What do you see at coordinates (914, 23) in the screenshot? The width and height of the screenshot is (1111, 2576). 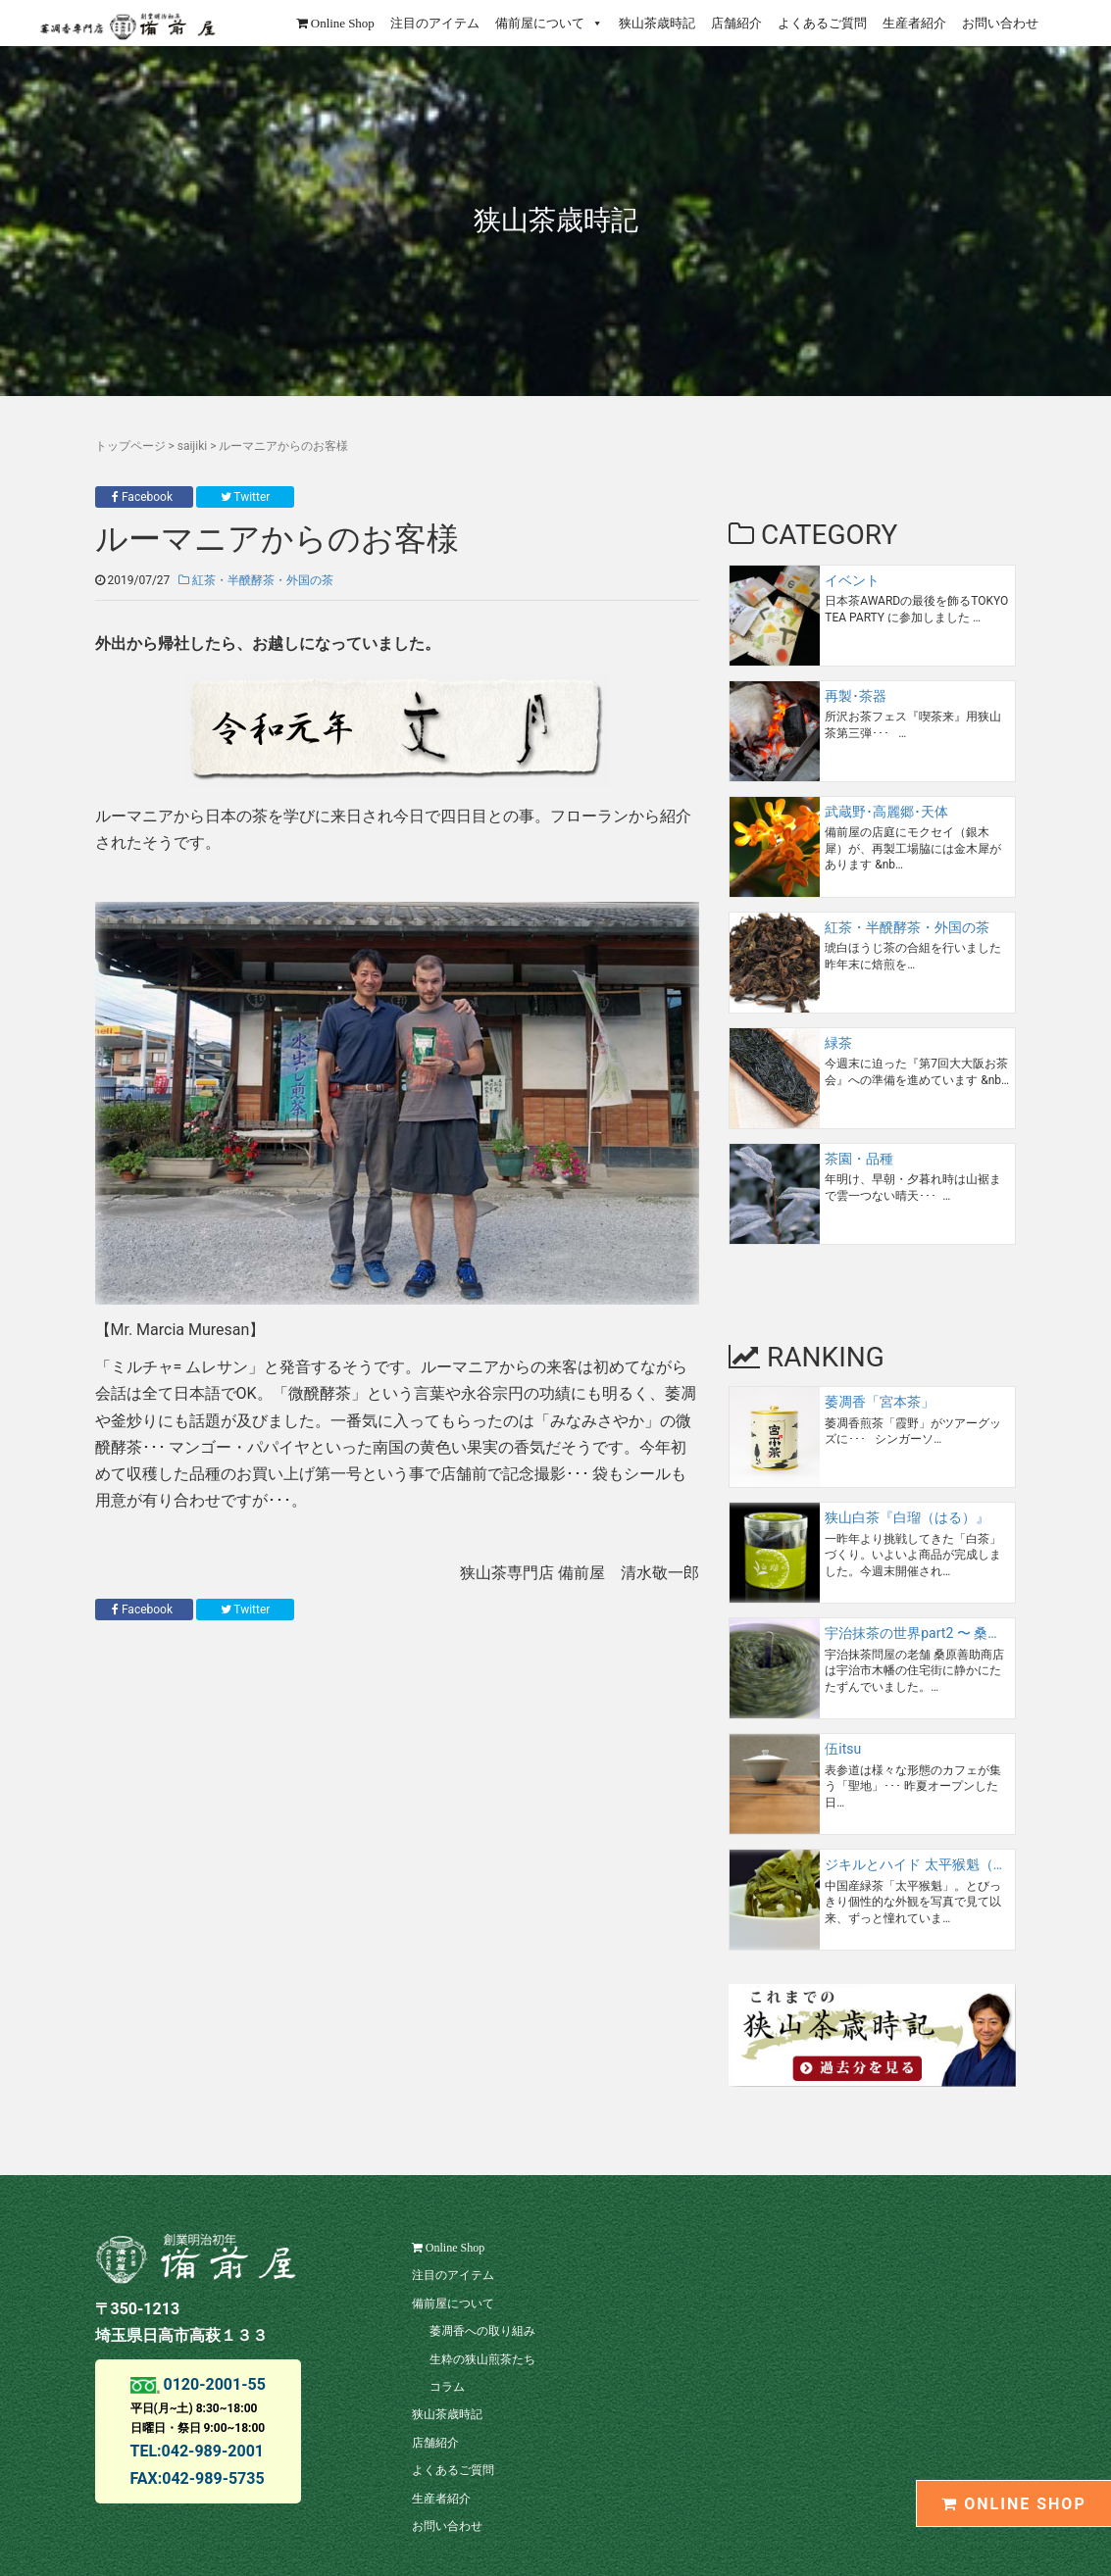 I see `生産者紹介` at bounding box center [914, 23].